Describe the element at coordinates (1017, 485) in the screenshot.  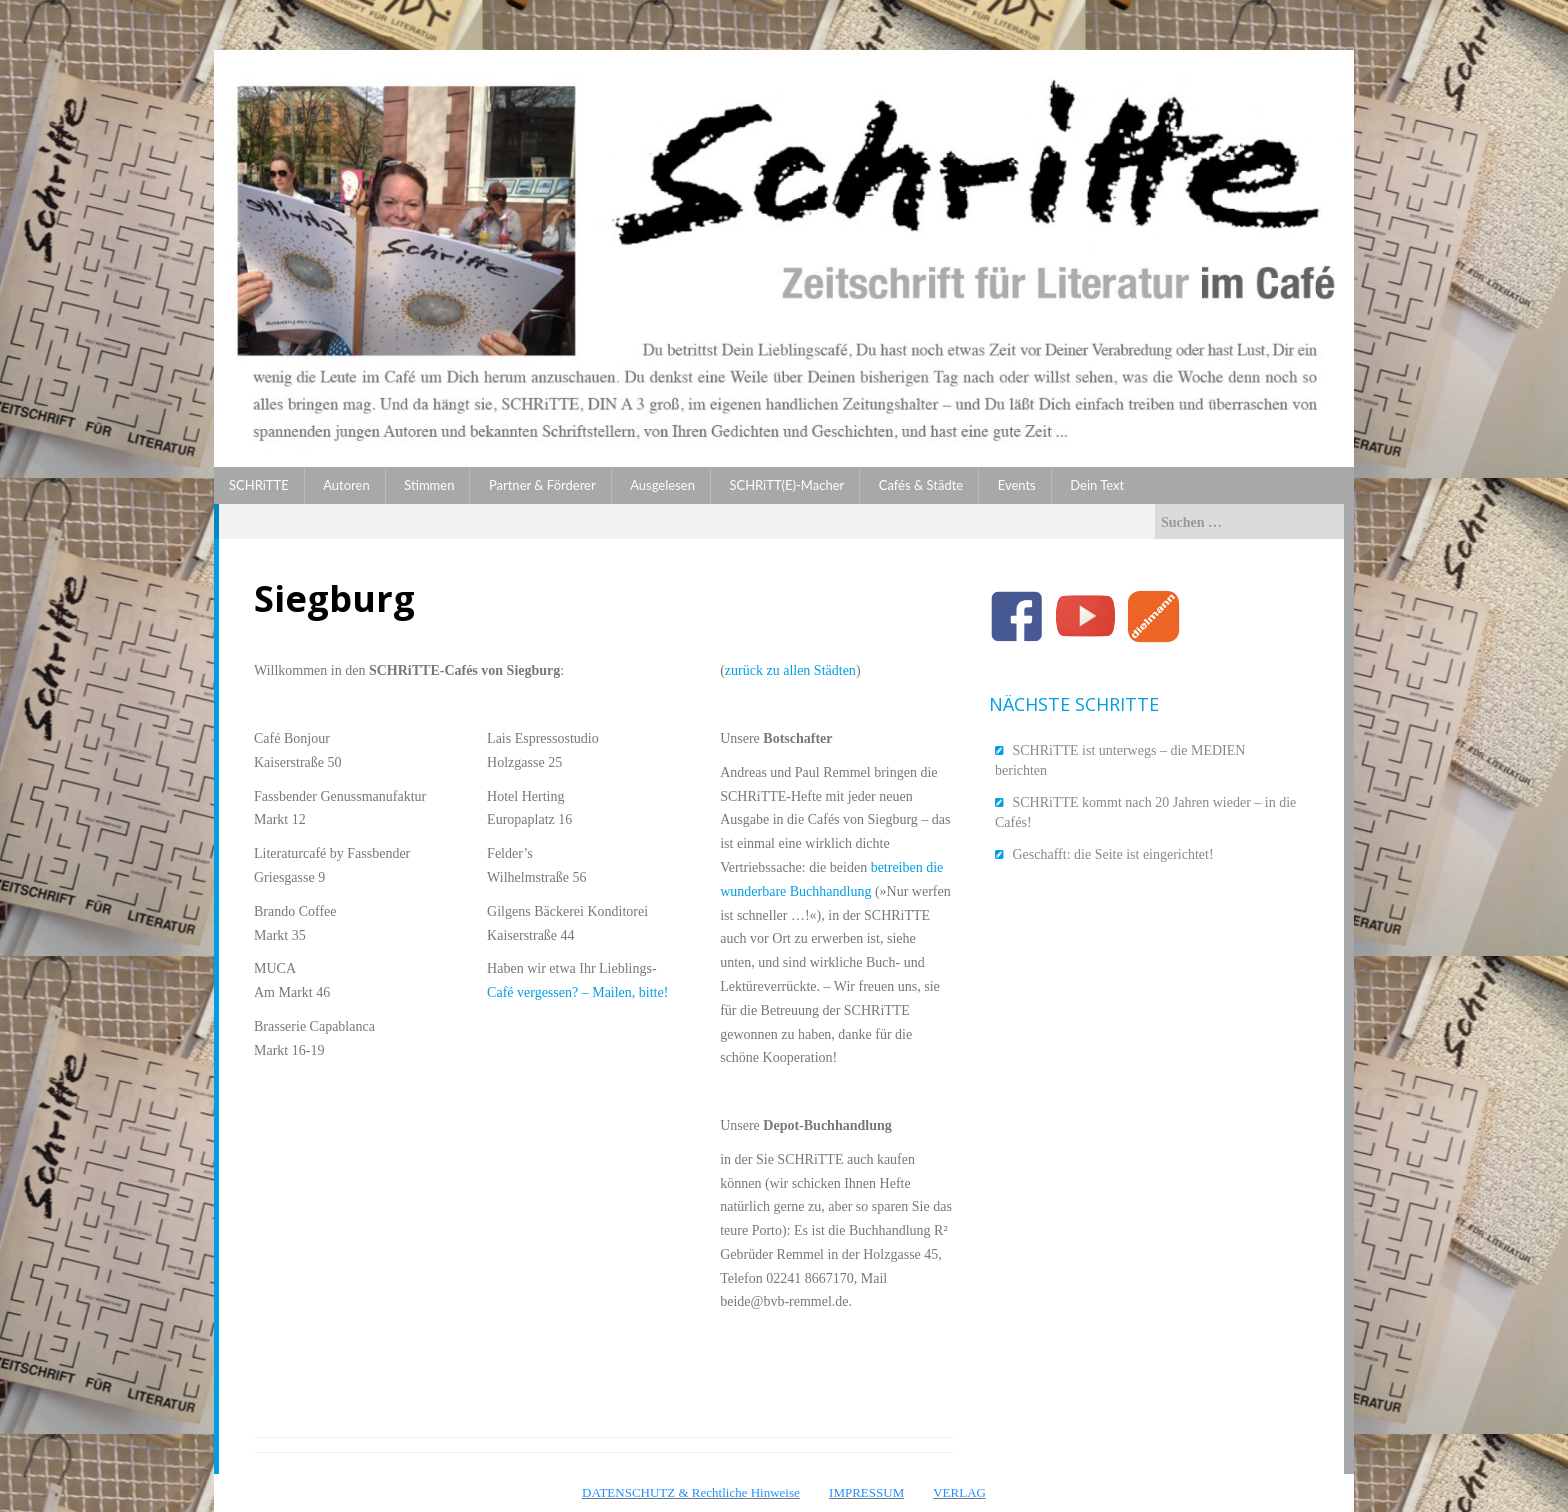
I see `Events` at that location.